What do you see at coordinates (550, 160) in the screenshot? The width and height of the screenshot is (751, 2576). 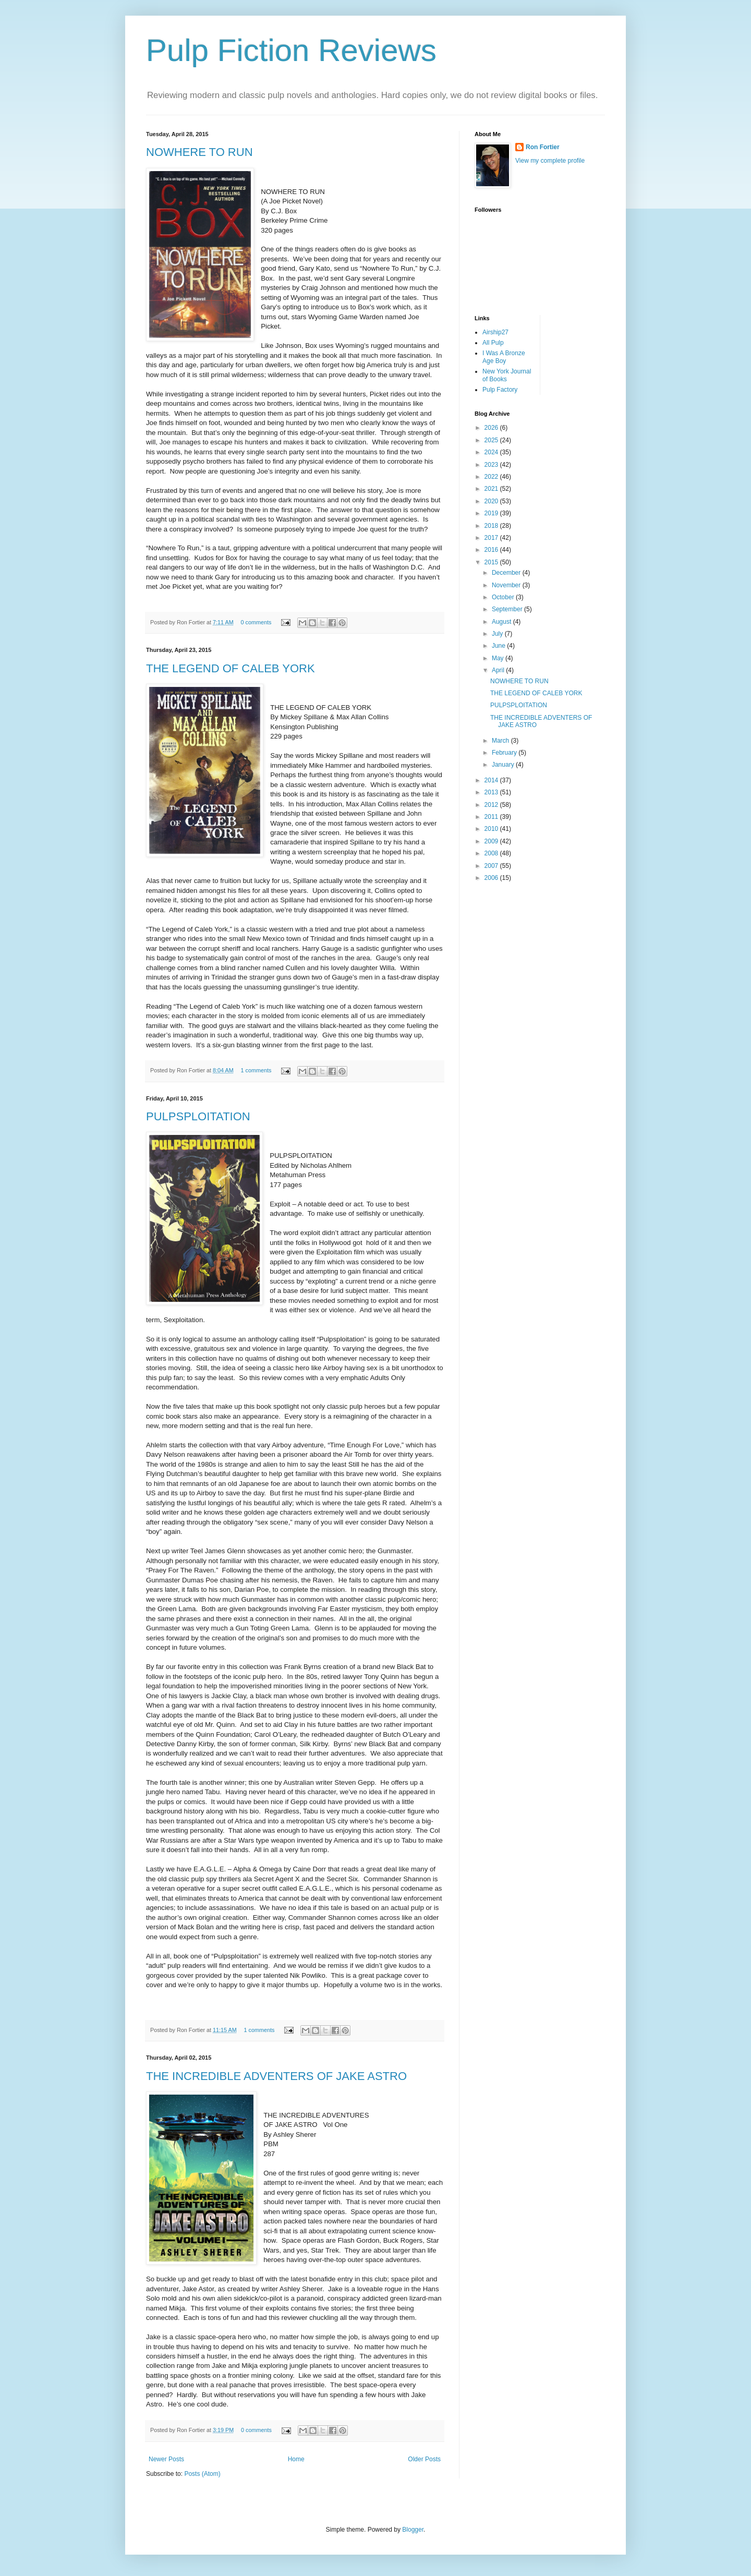 I see `View my complete profile` at bounding box center [550, 160].